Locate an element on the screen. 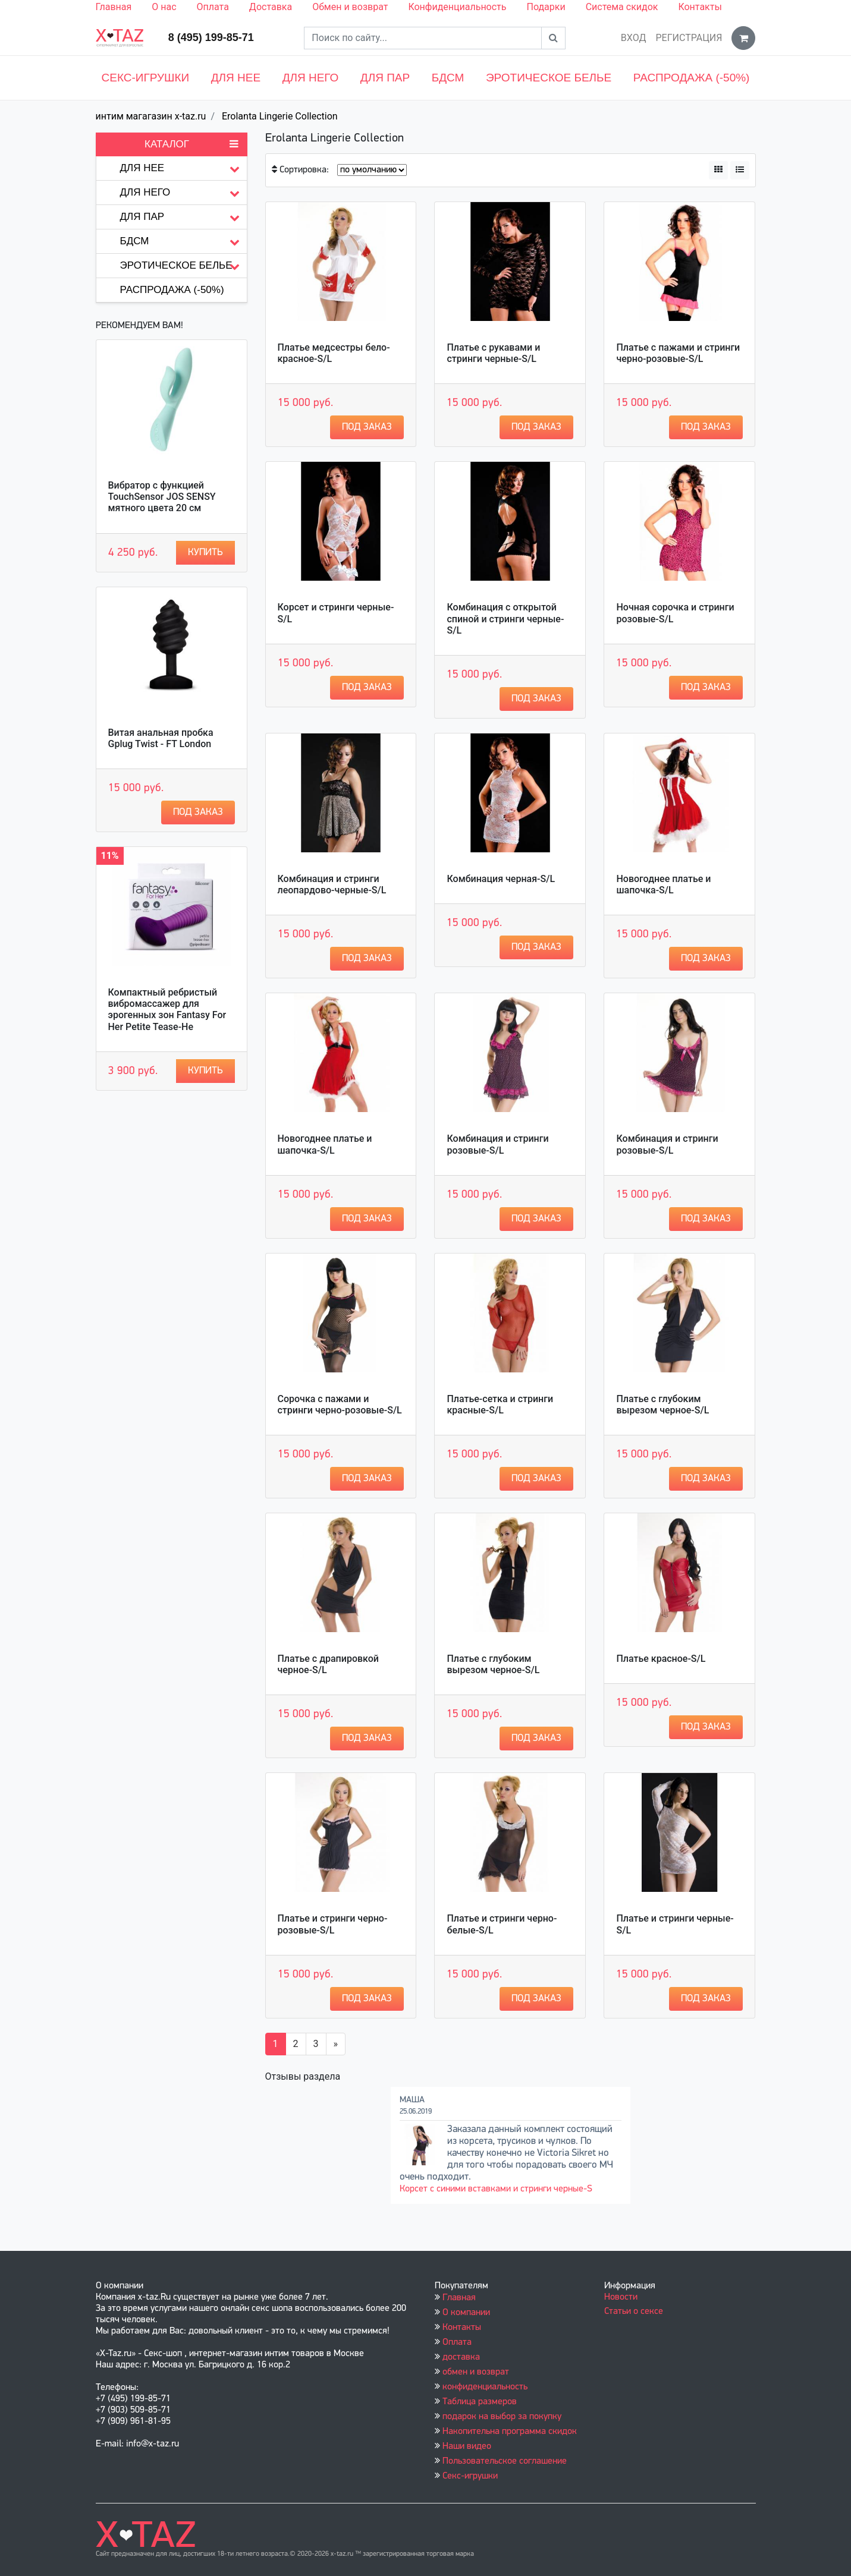  Для пар is located at coordinates (385, 77).